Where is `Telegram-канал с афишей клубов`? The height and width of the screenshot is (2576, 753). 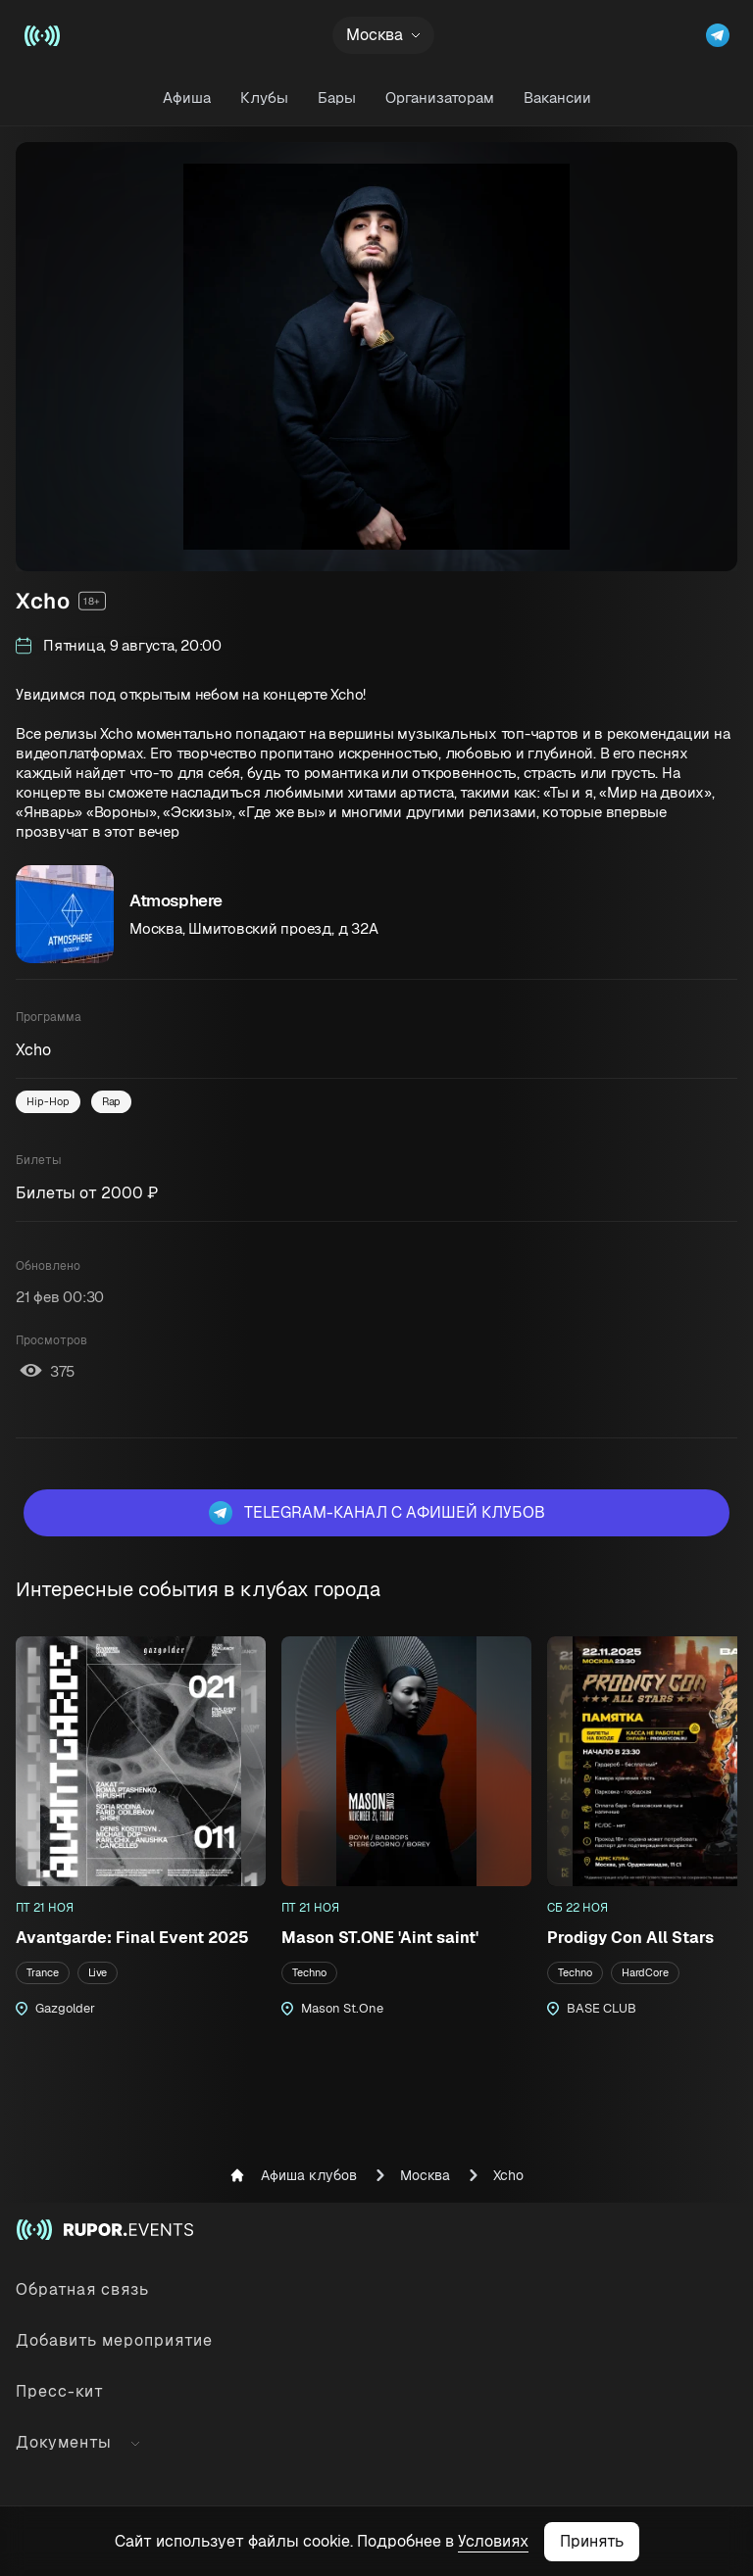 Telegram-канал с афишей клубов is located at coordinates (377, 1513).